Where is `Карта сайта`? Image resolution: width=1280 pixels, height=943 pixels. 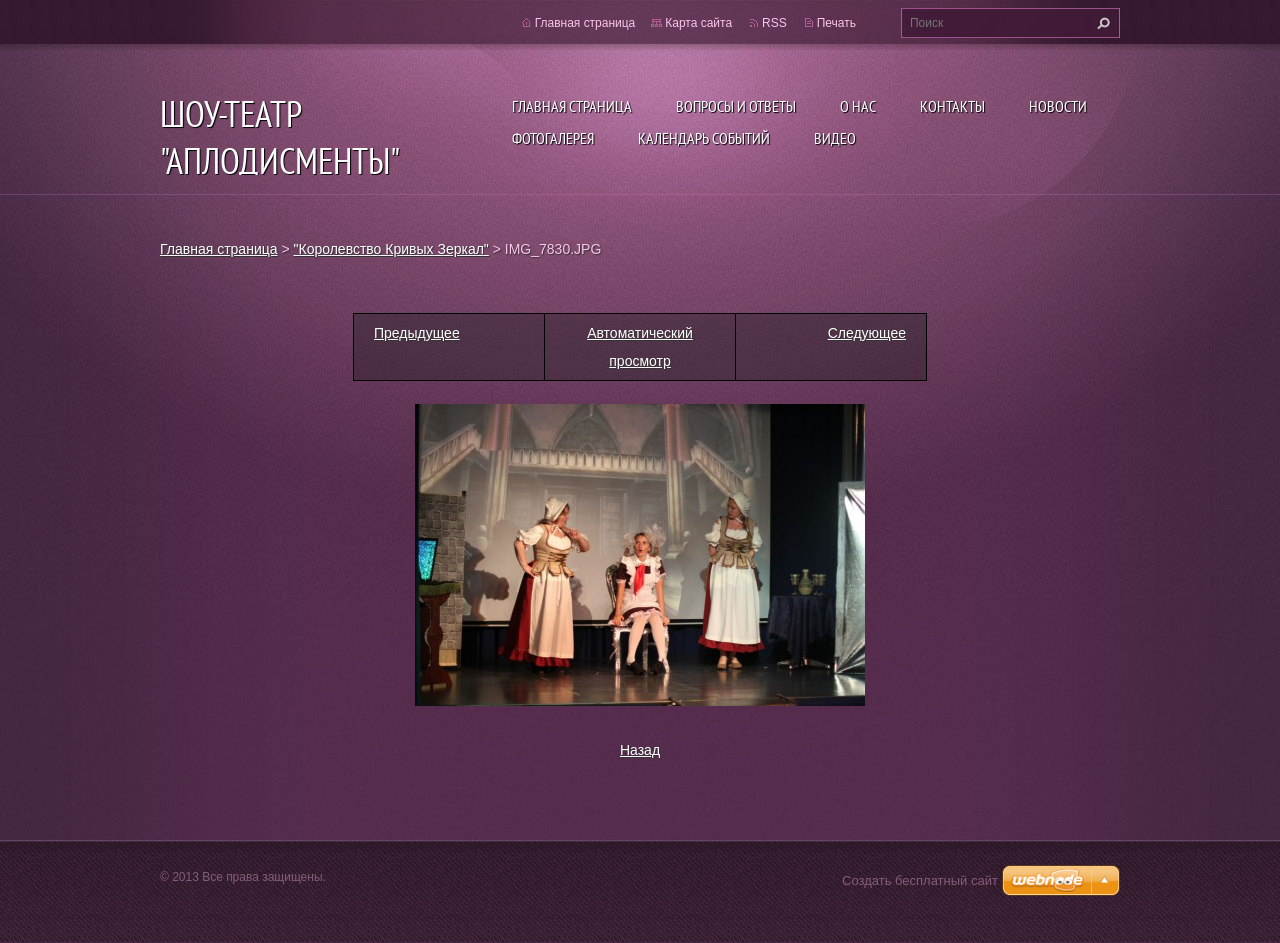 Карта сайта is located at coordinates (698, 23).